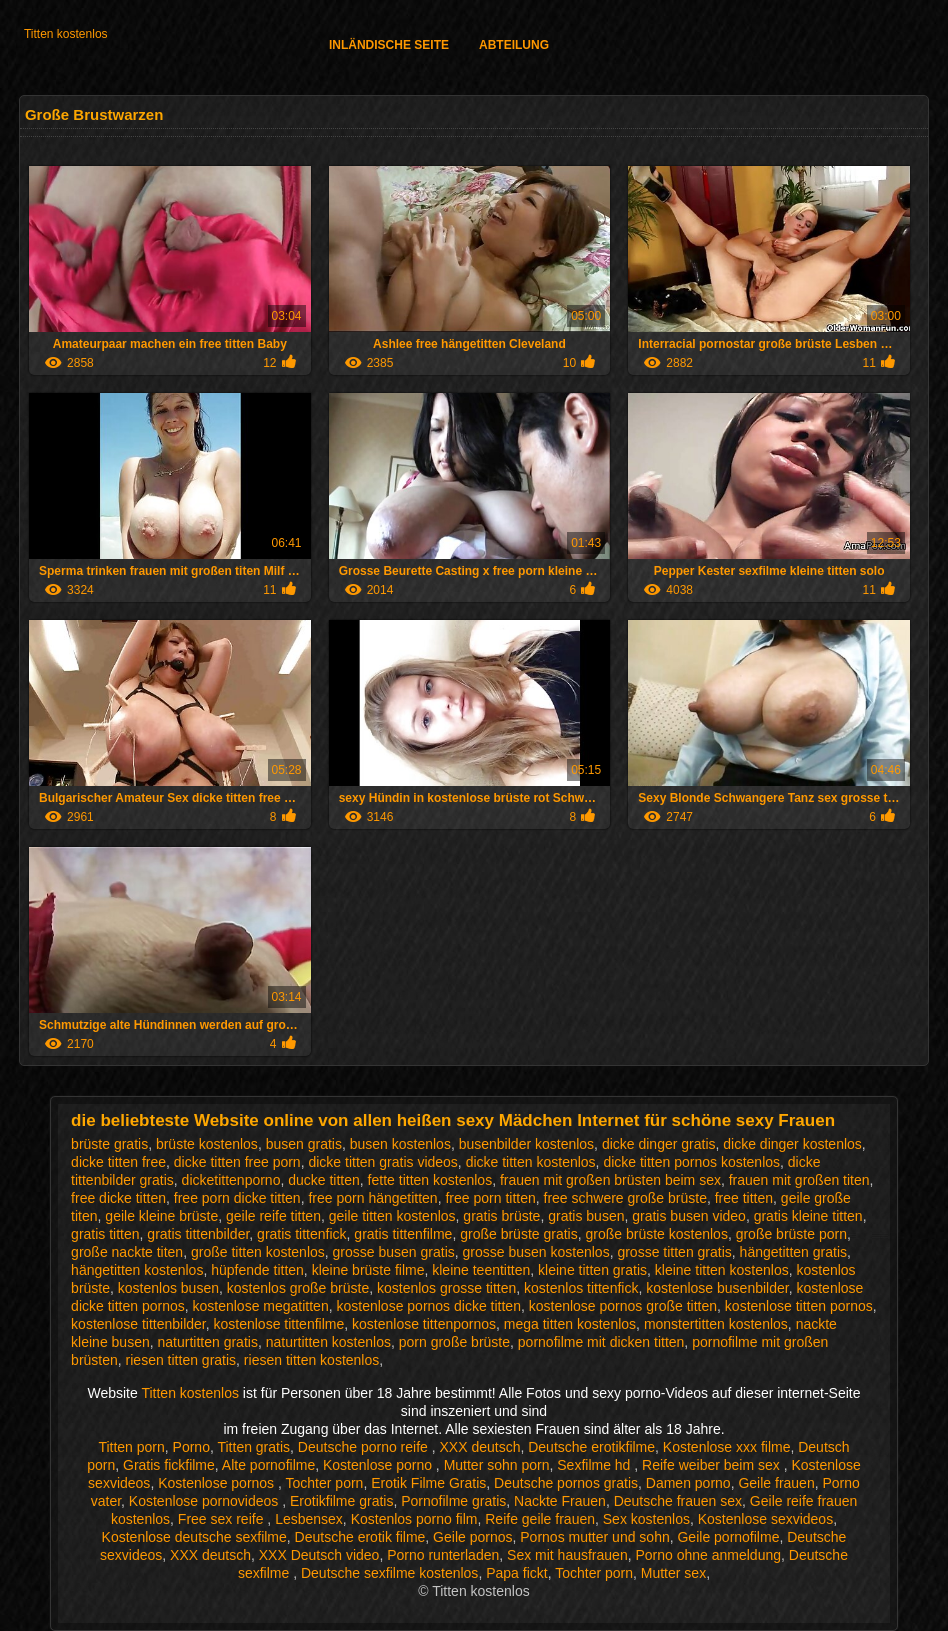 Image resolution: width=948 pixels, height=1631 pixels. What do you see at coordinates (237, 1198) in the screenshot?
I see `free porn dicke titten` at bounding box center [237, 1198].